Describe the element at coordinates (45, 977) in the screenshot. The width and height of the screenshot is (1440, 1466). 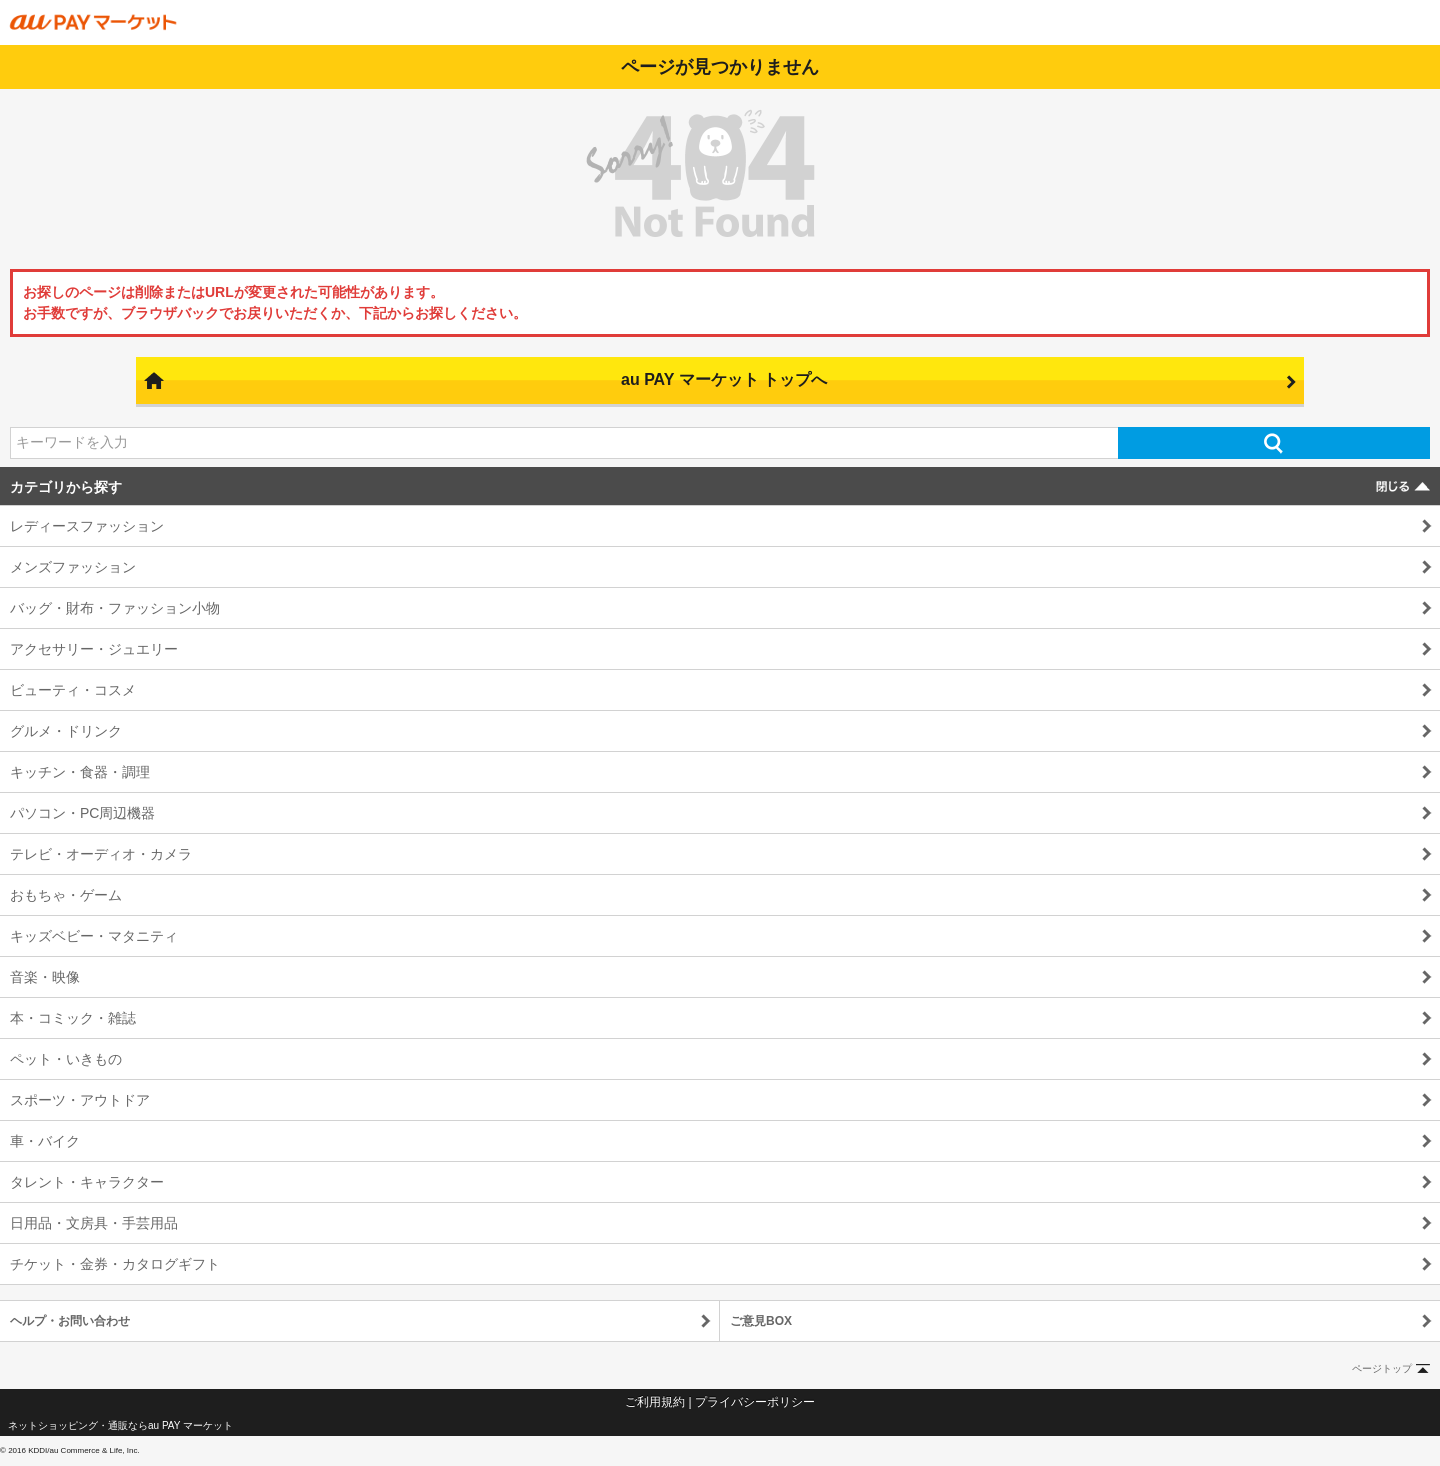
I see `音楽・映像` at that location.